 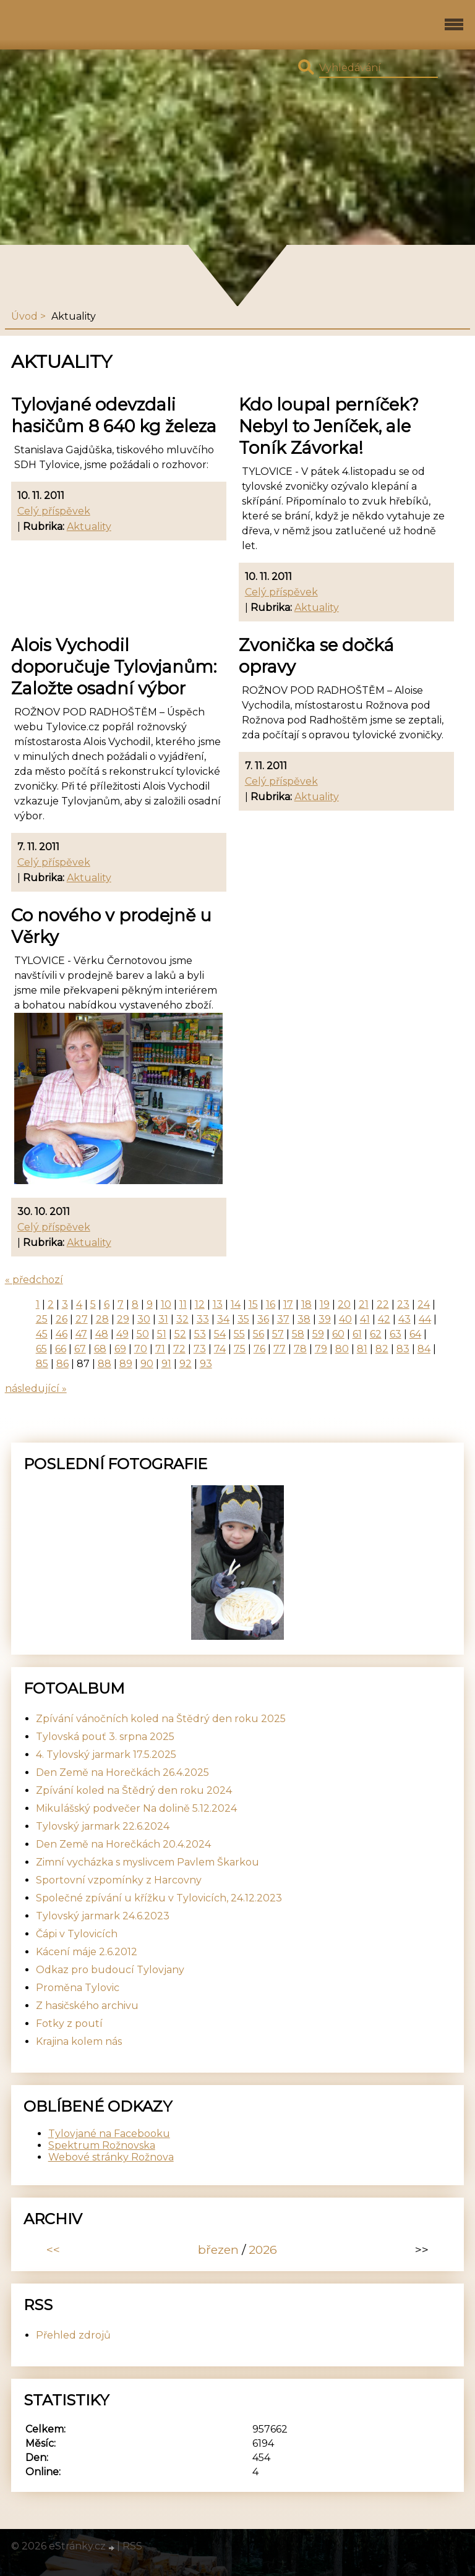 What do you see at coordinates (270, 1304) in the screenshot?
I see `16` at bounding box center [270, 1304].